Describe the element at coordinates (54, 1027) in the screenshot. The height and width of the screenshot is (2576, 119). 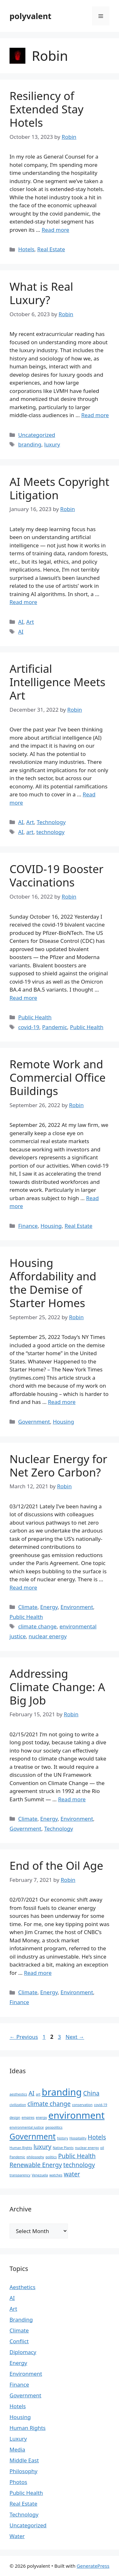
I see `Pandemic` at that location.